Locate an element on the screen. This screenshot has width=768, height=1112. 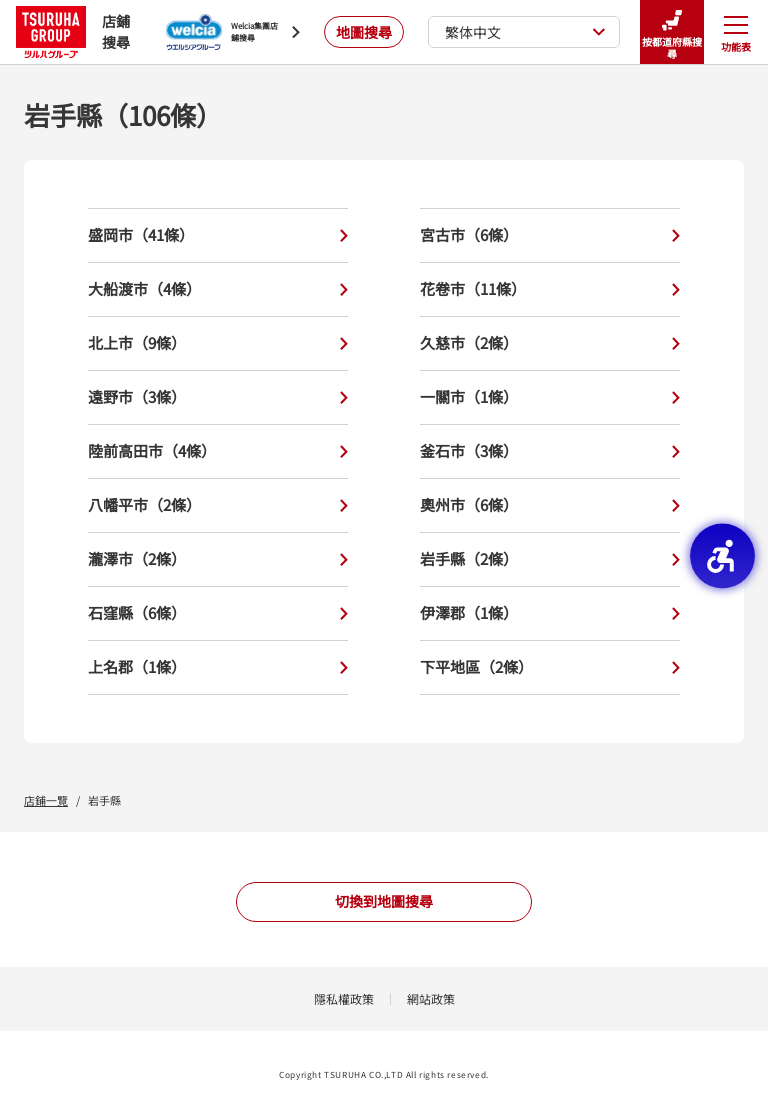
花卷市（11條） is located at coordinates (550, 289).